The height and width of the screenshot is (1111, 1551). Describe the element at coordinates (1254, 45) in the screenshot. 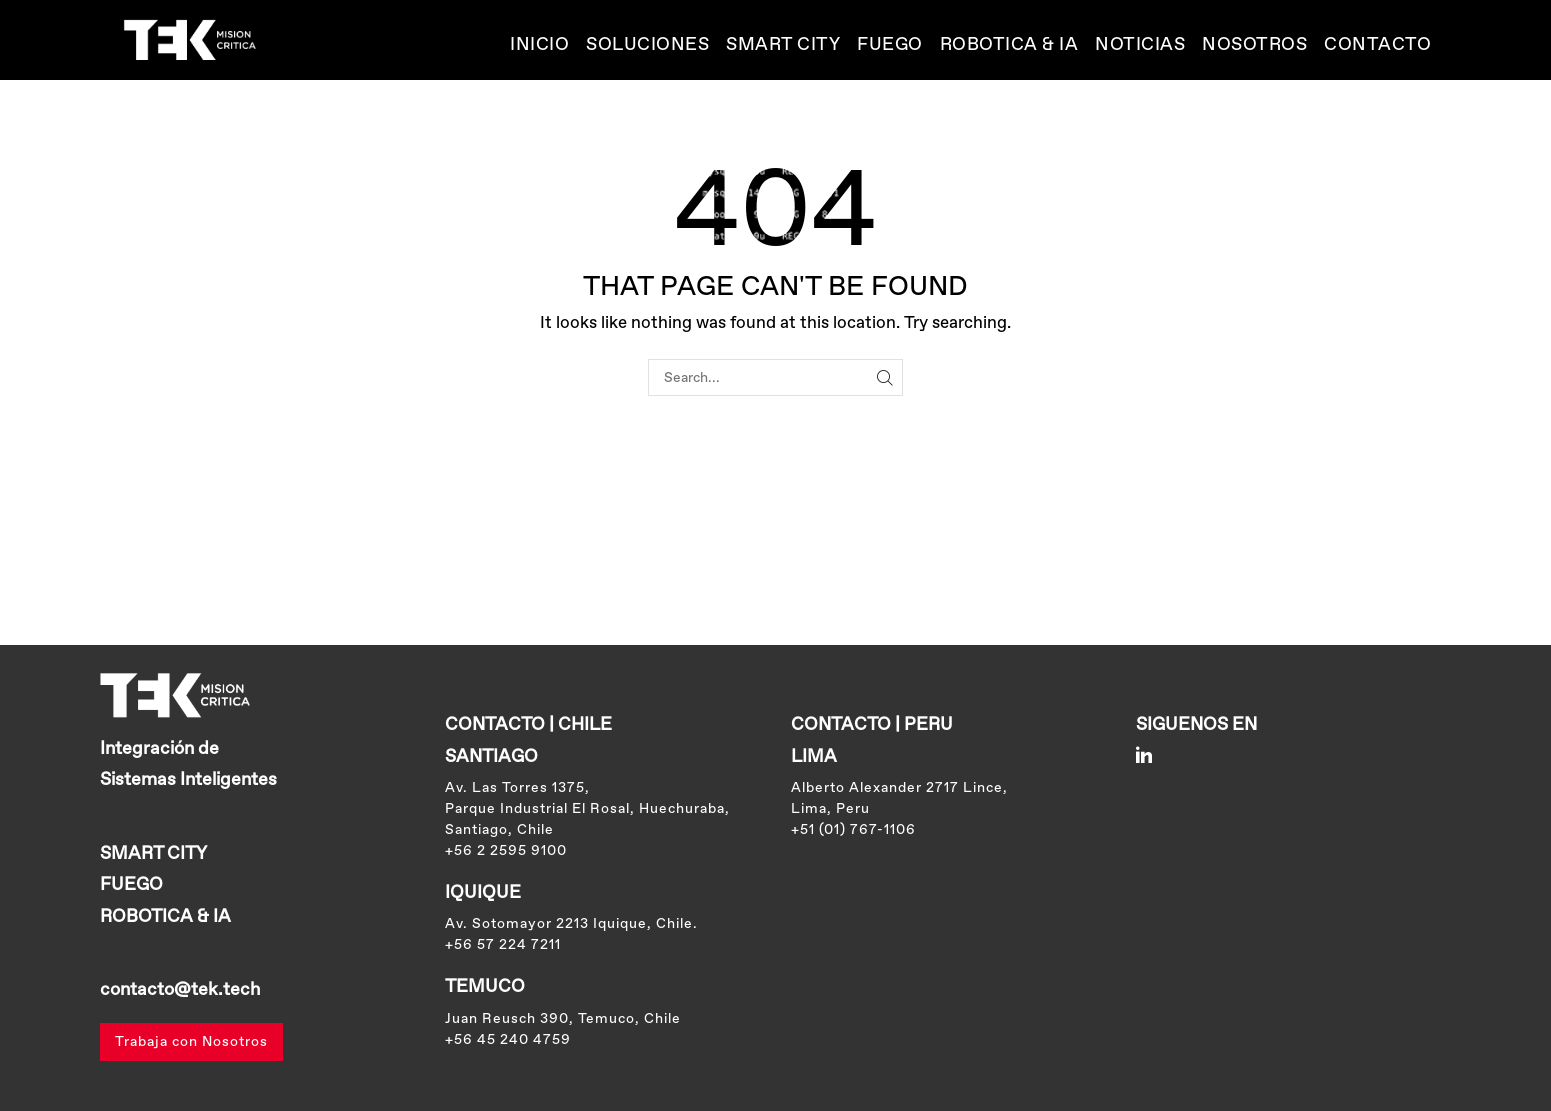

I see `Nosotros` at that location.